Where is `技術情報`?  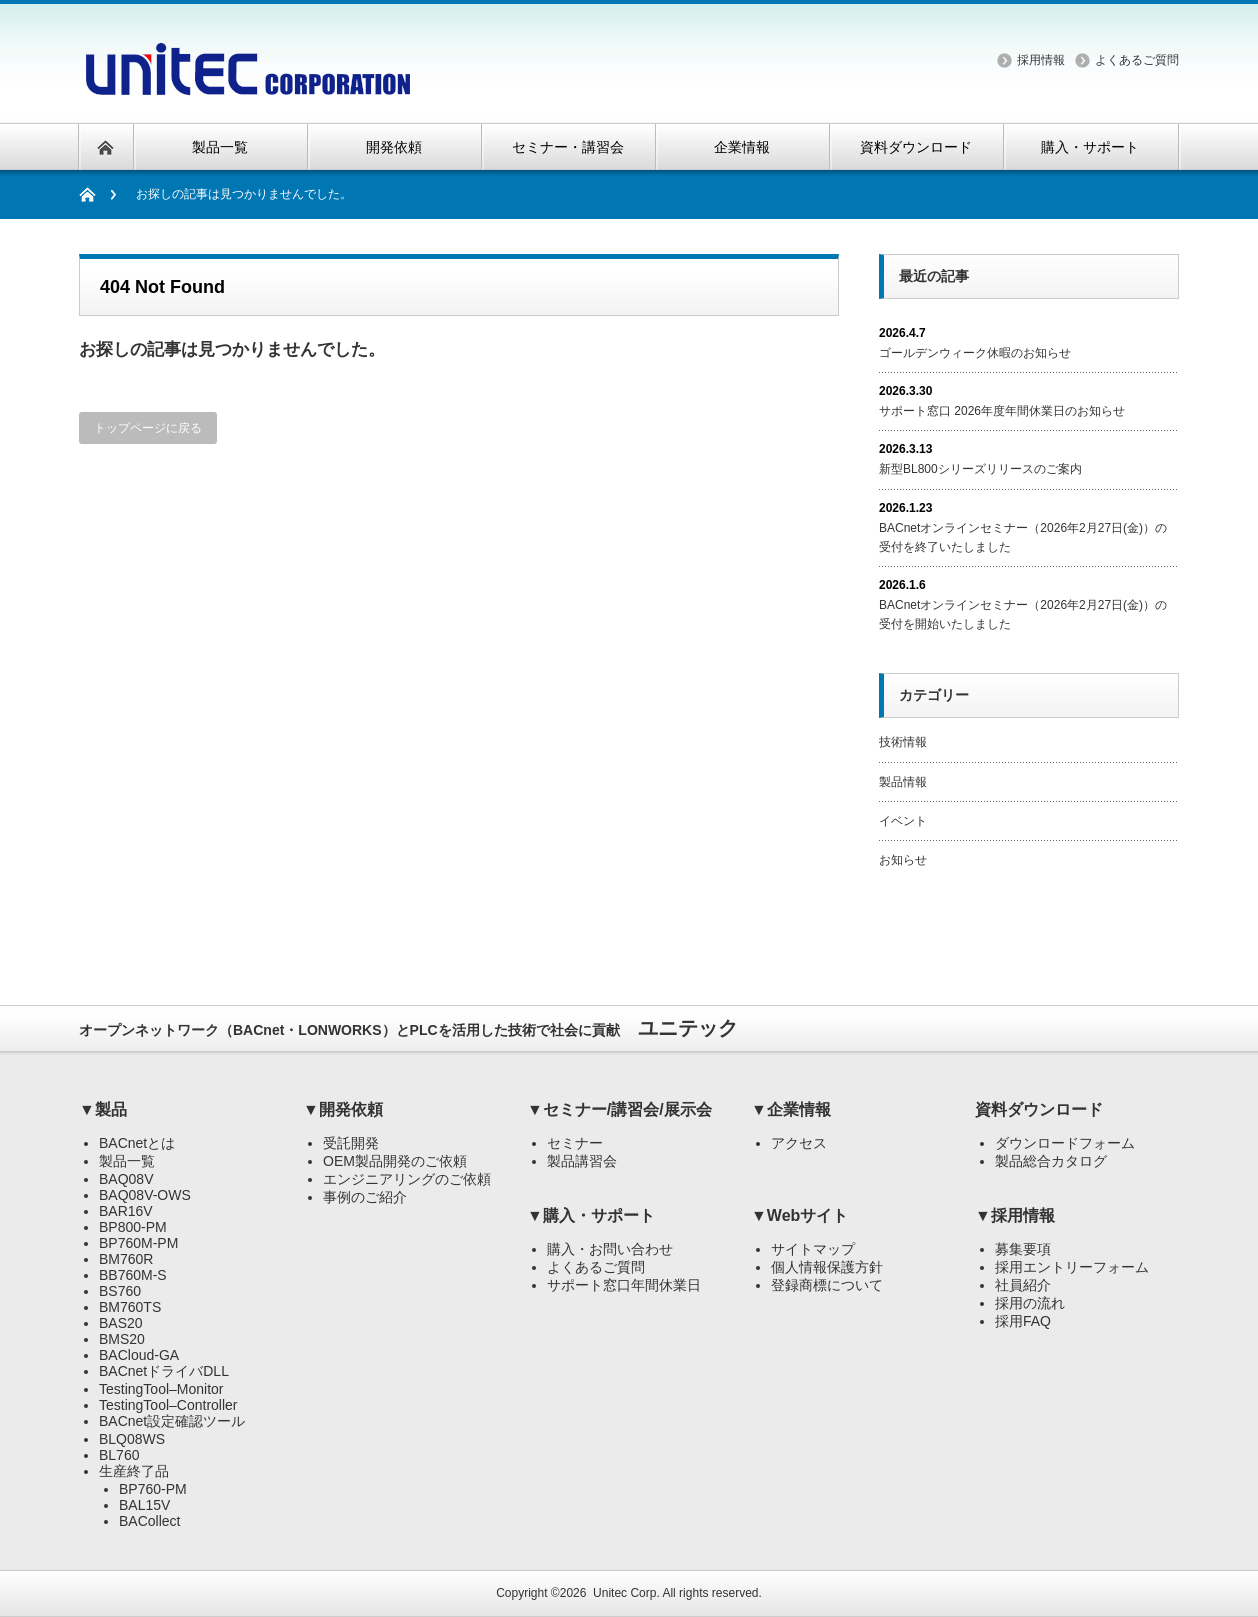 技術情報 is located at coordinates (903, 742).